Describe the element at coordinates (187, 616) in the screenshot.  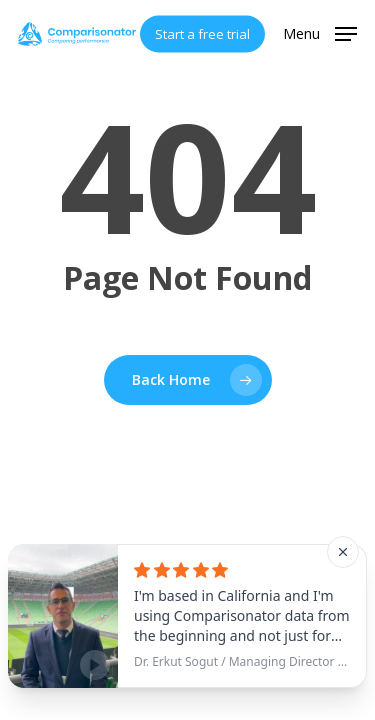
I see `[See testimonial]` at that location.